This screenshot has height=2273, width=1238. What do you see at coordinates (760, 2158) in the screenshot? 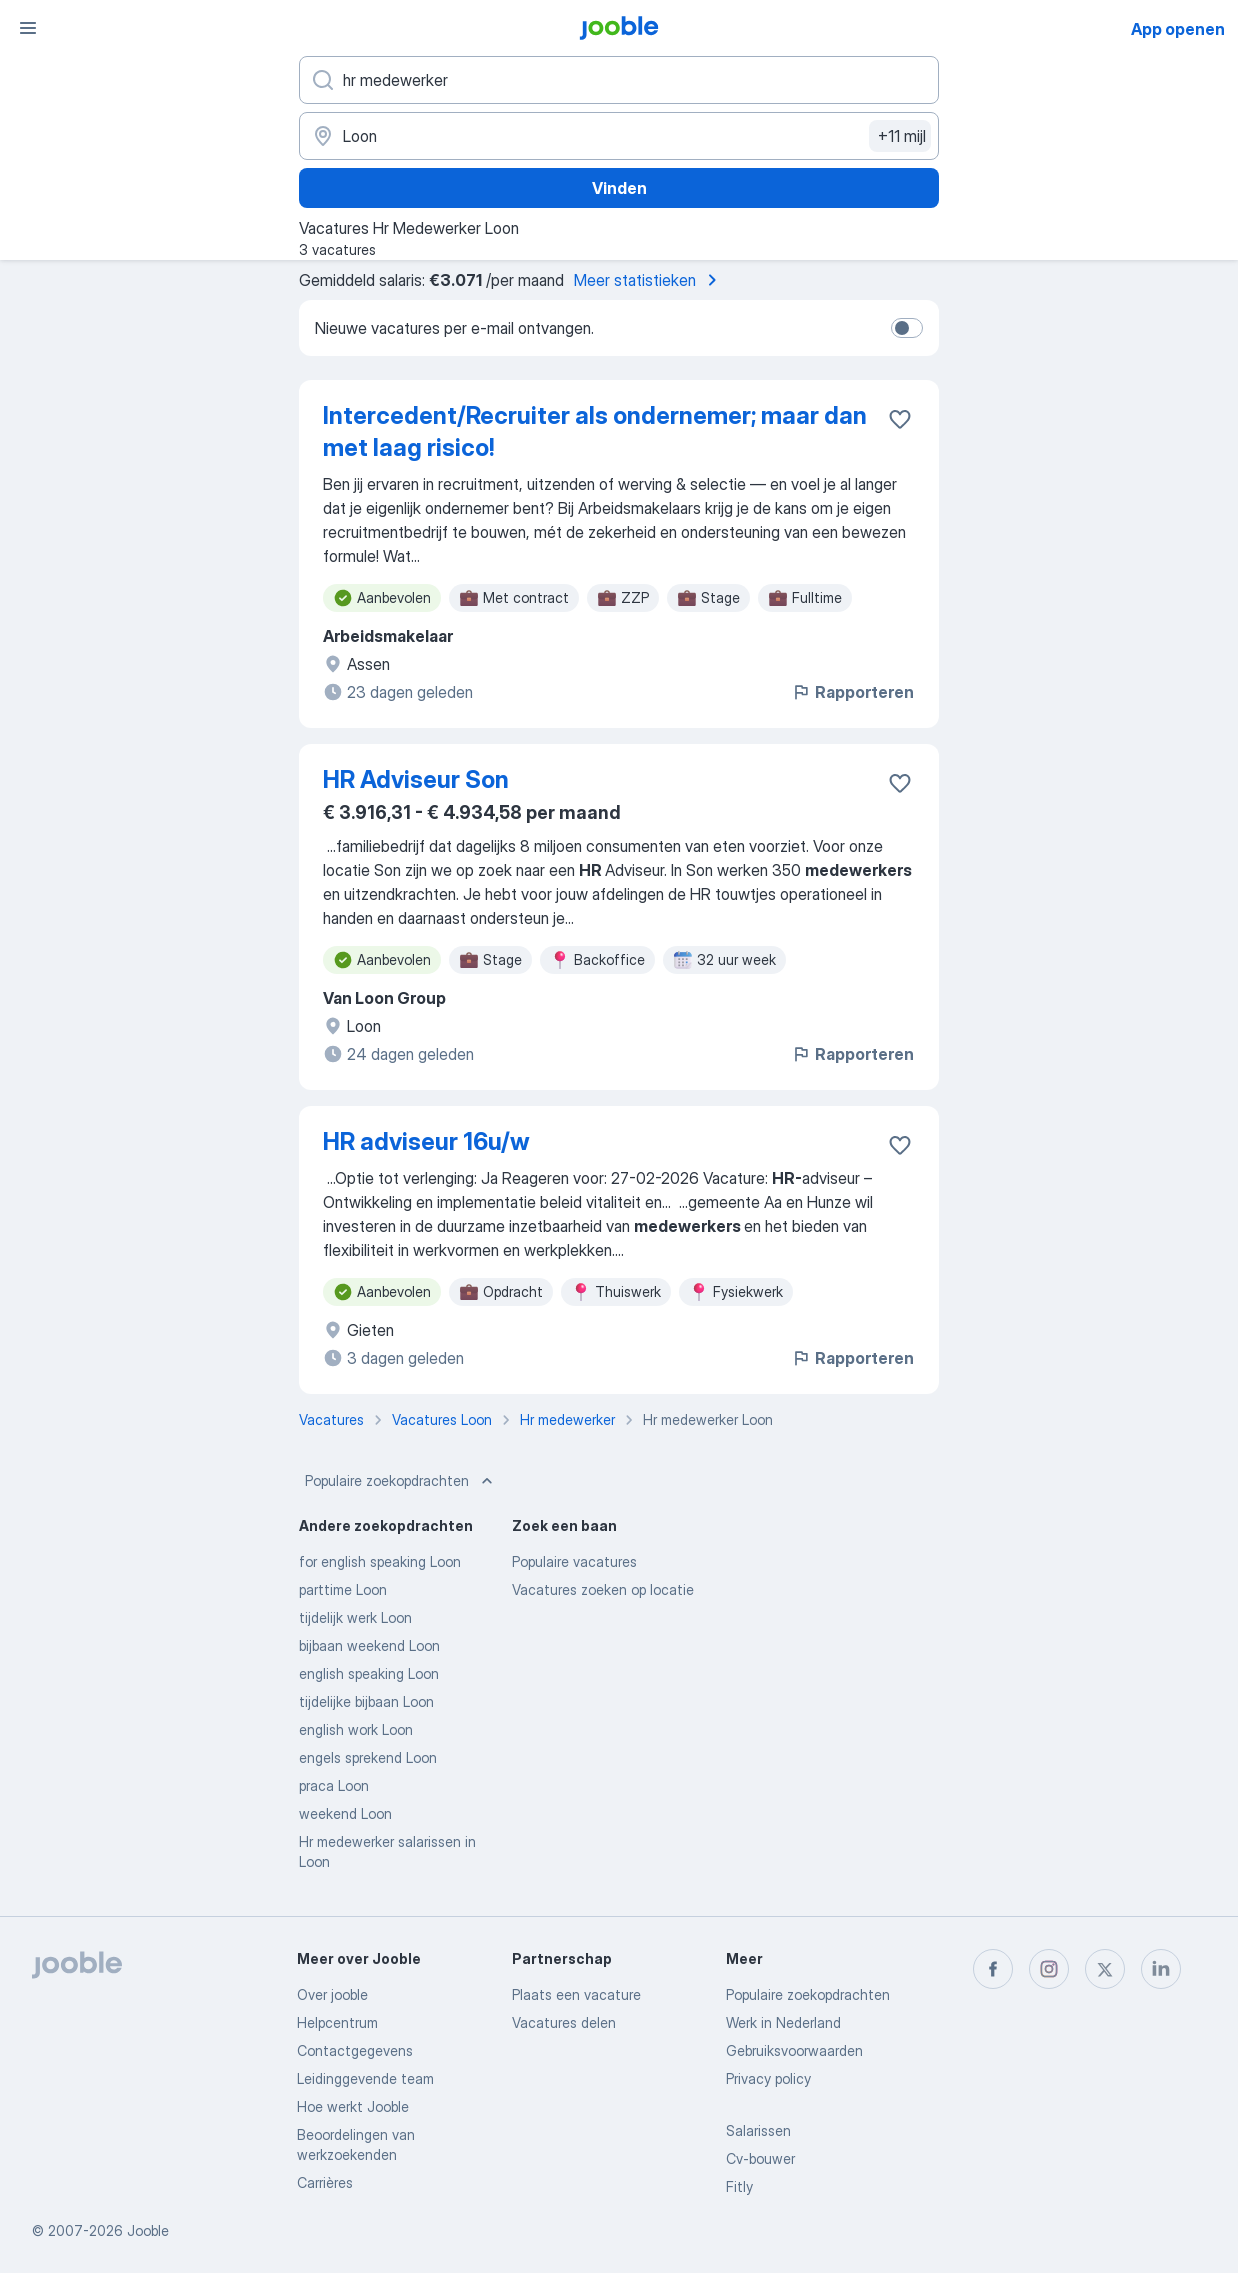
I see `Cv-bouwer` at bounding box center [760, 2158].